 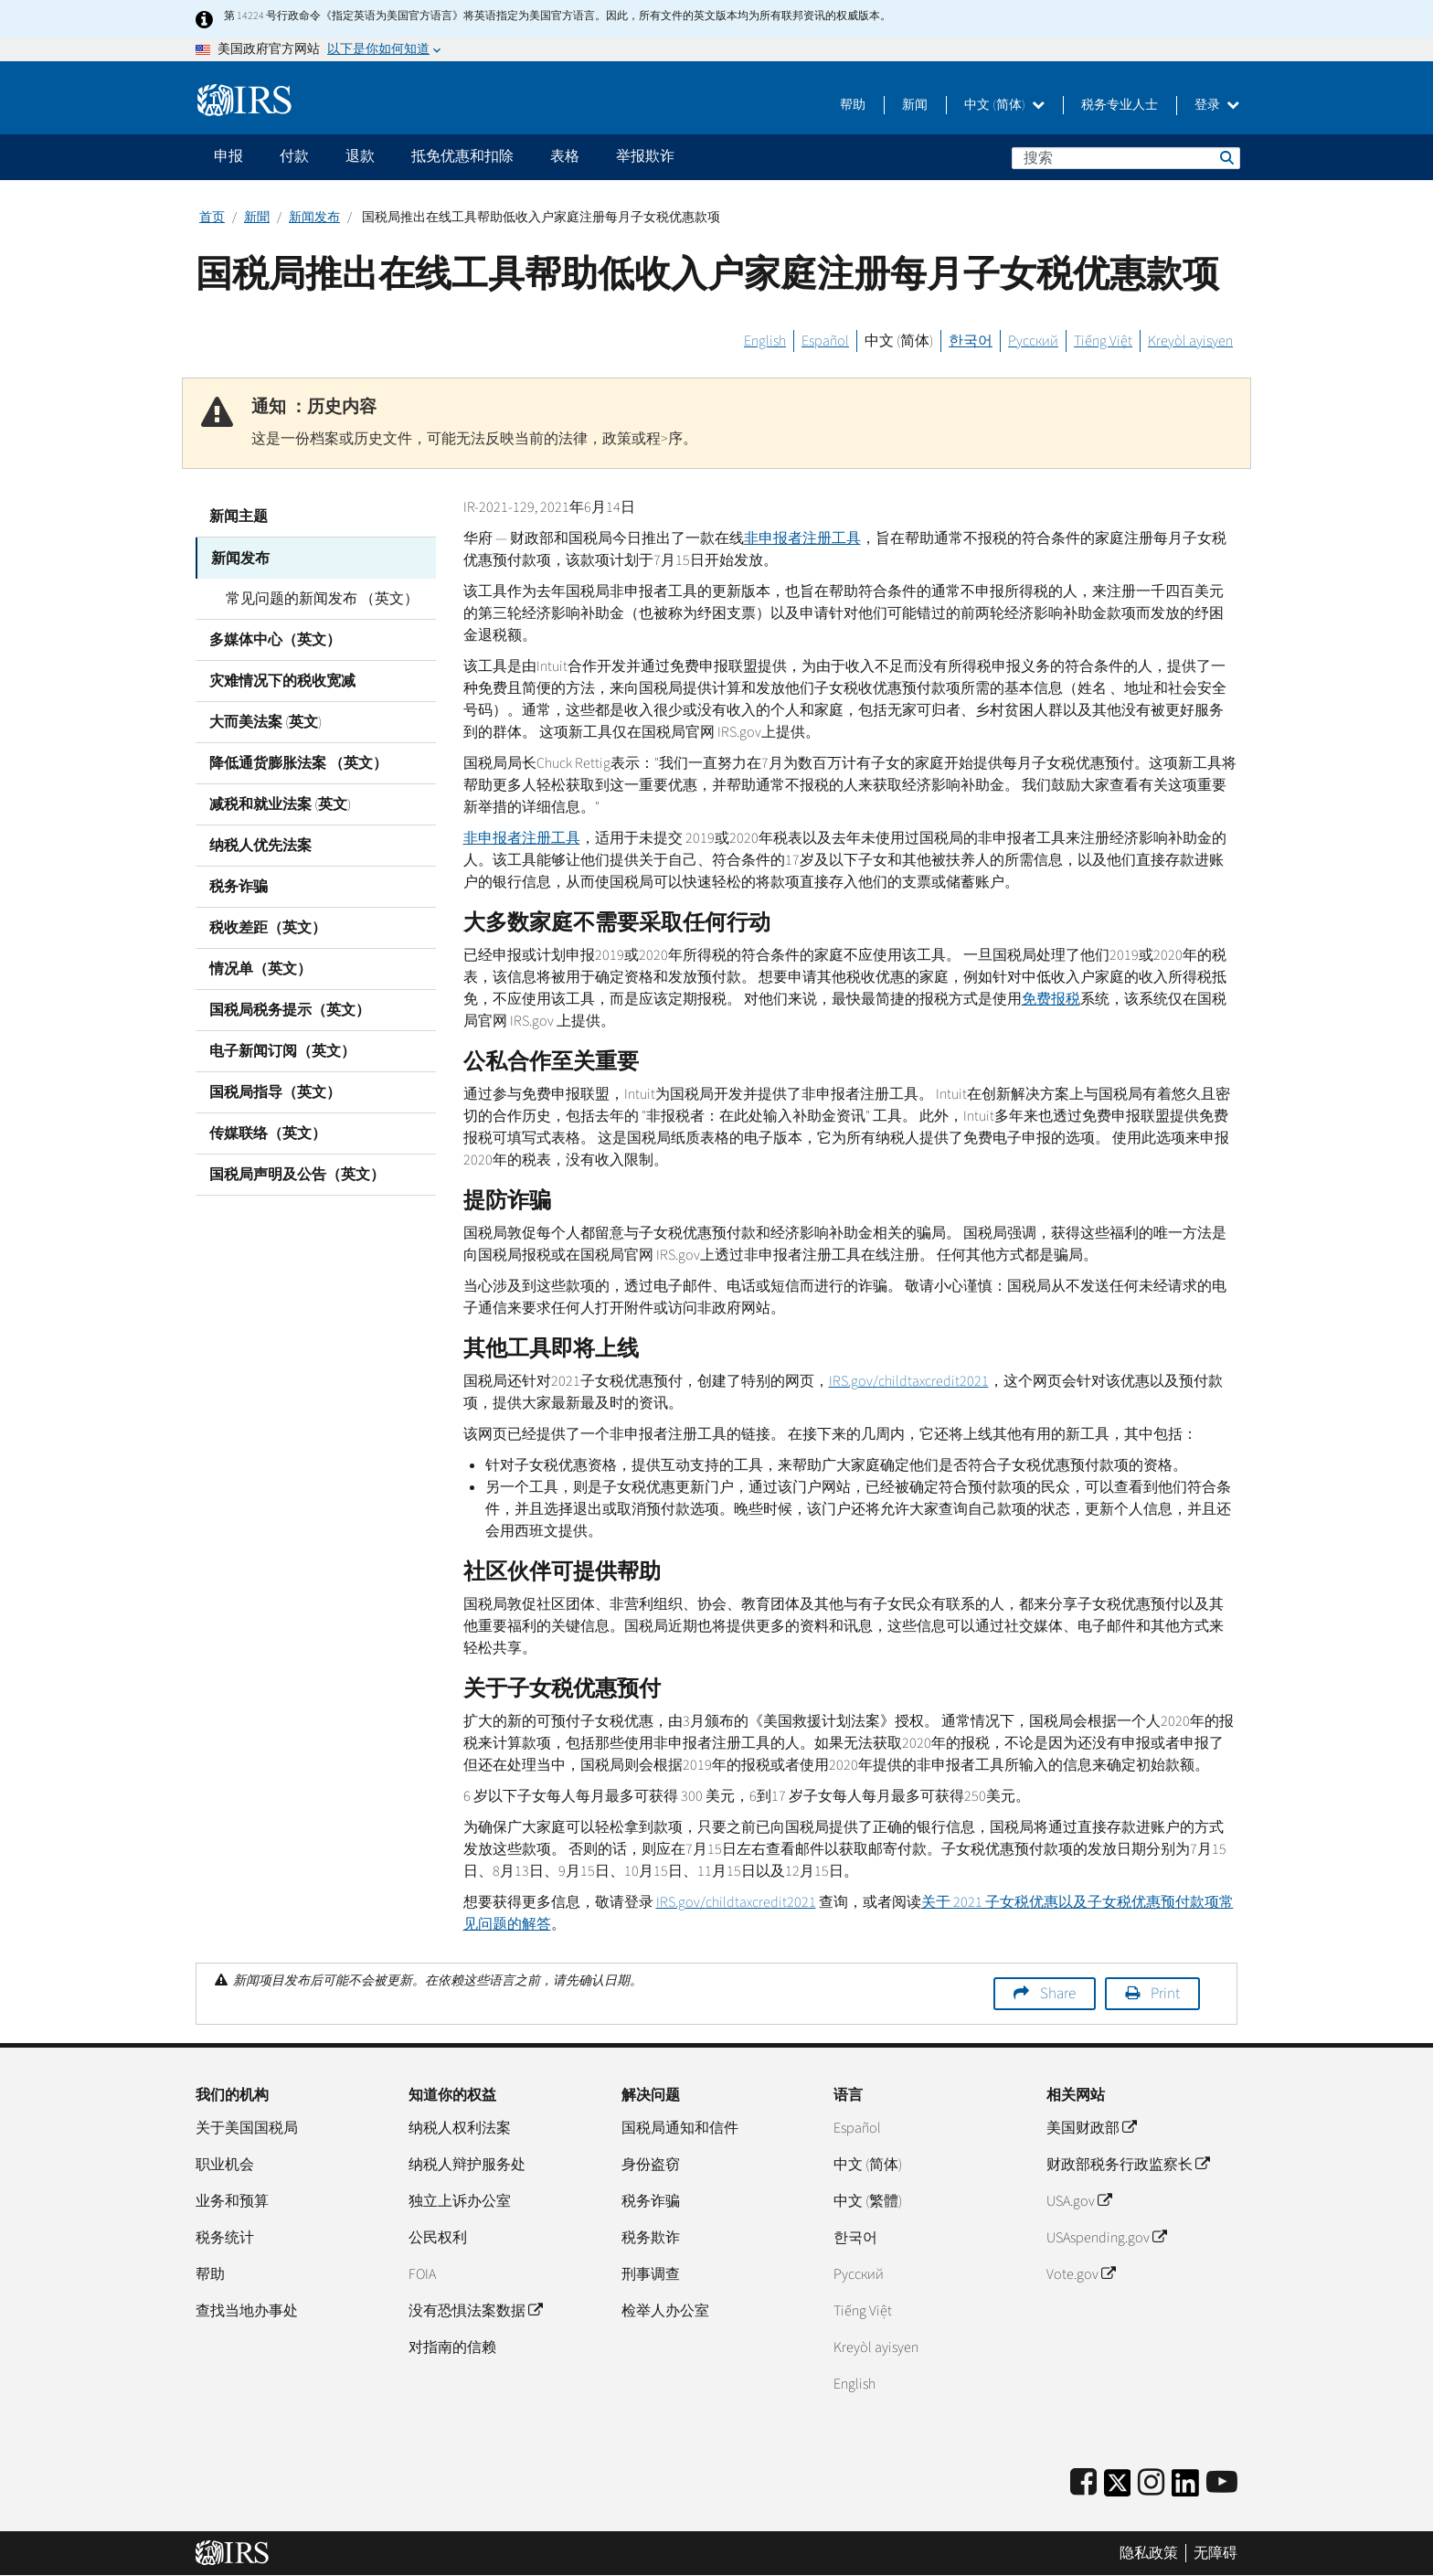 I want to click on 隐私政策, so click(x=1149, y=2553).